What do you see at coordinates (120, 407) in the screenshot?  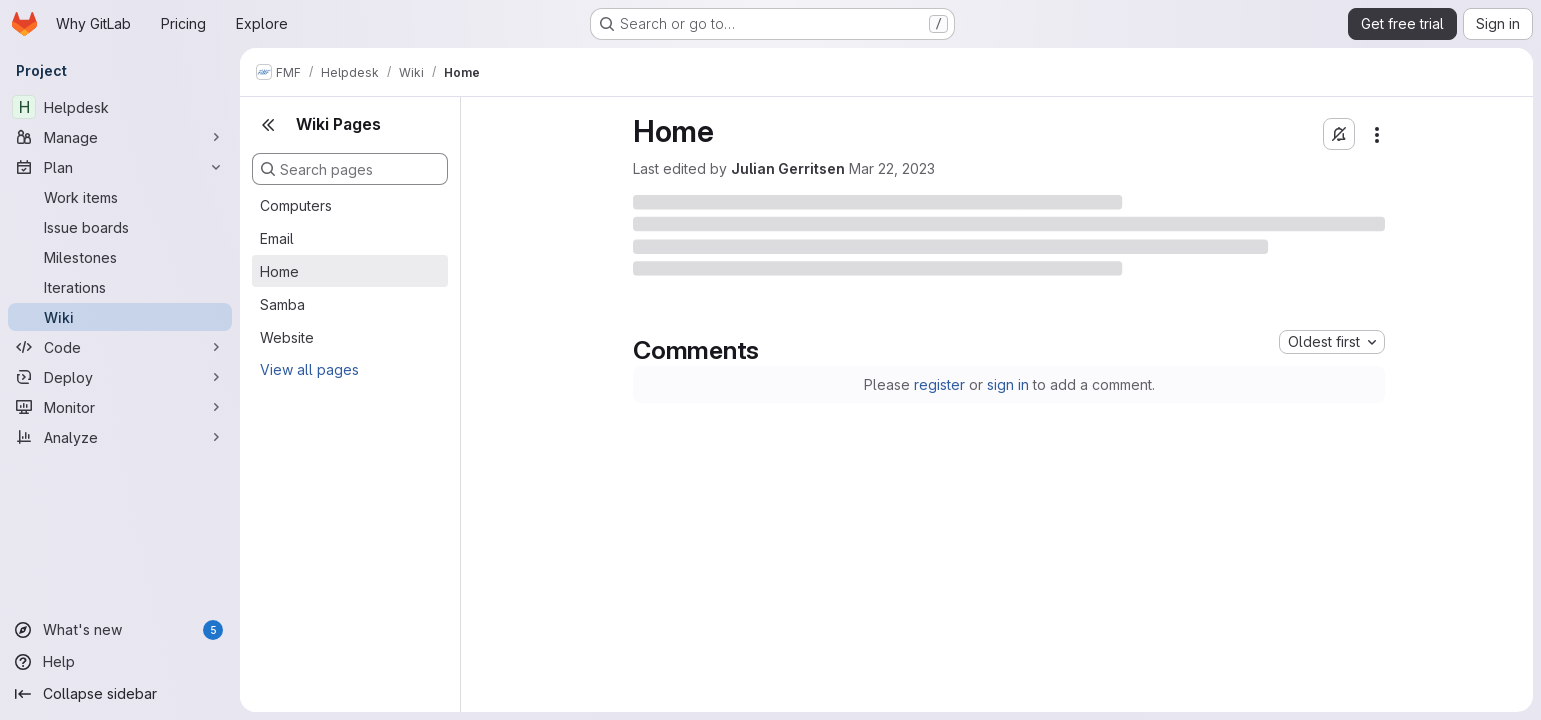 I see `[Monitor]` at bounding box center [120, 407].